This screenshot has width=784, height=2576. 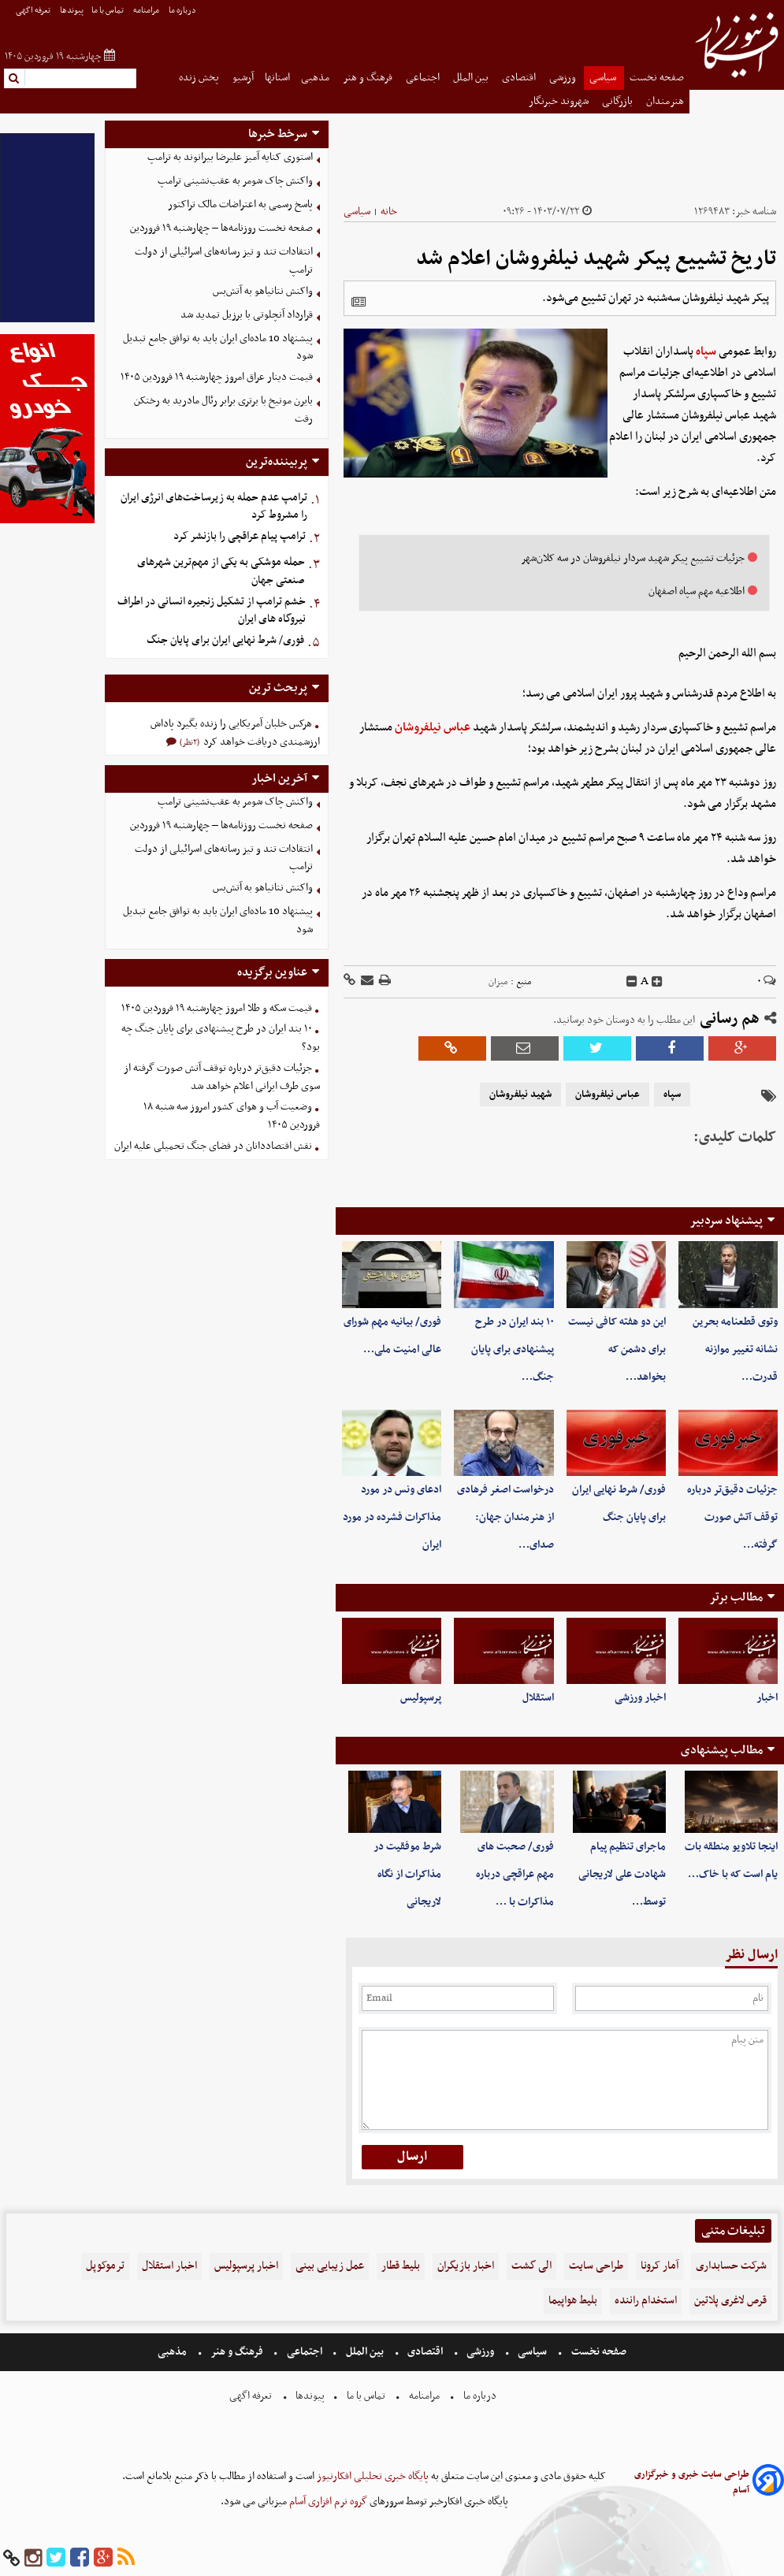 I want to click on بازرگانی, so click(x=618, y=101).